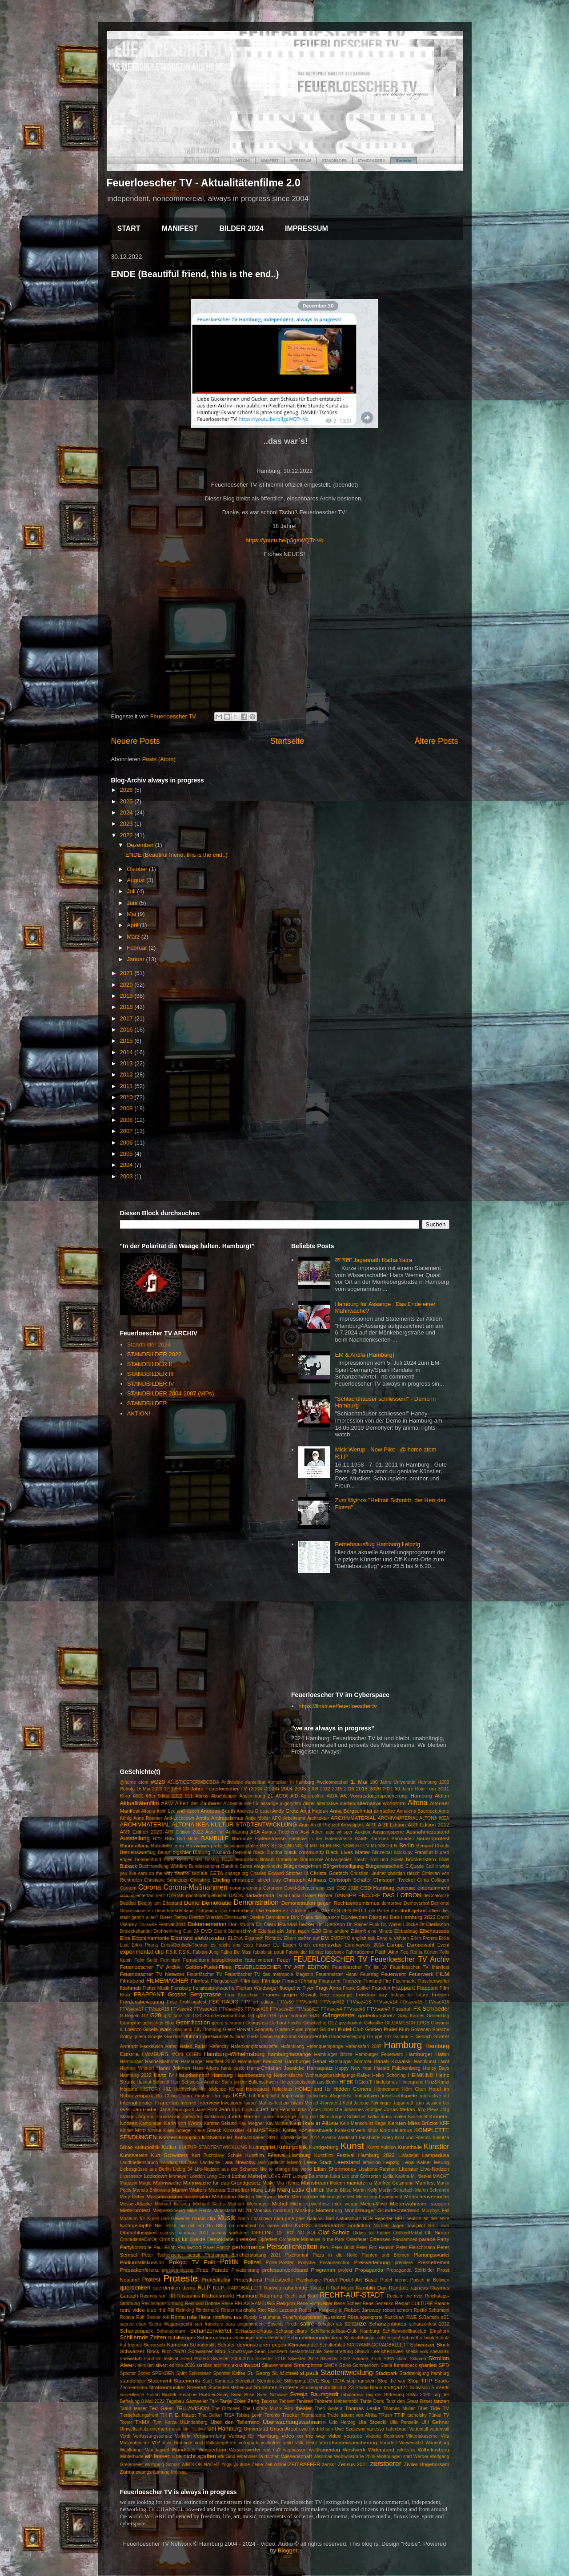  Describe the element at coordinates (212, 1859) in the screenshot. I see `Boston` at that location.